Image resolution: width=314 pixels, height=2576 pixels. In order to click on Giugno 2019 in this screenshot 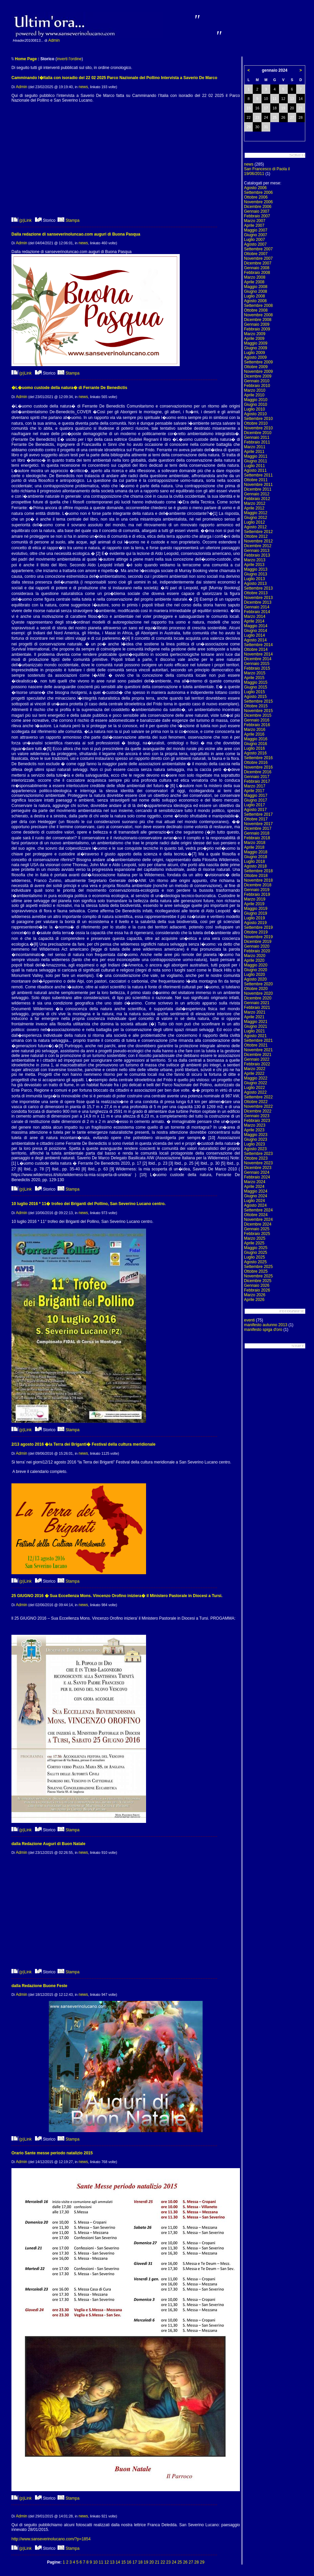, I will do `click(255, 913)`.